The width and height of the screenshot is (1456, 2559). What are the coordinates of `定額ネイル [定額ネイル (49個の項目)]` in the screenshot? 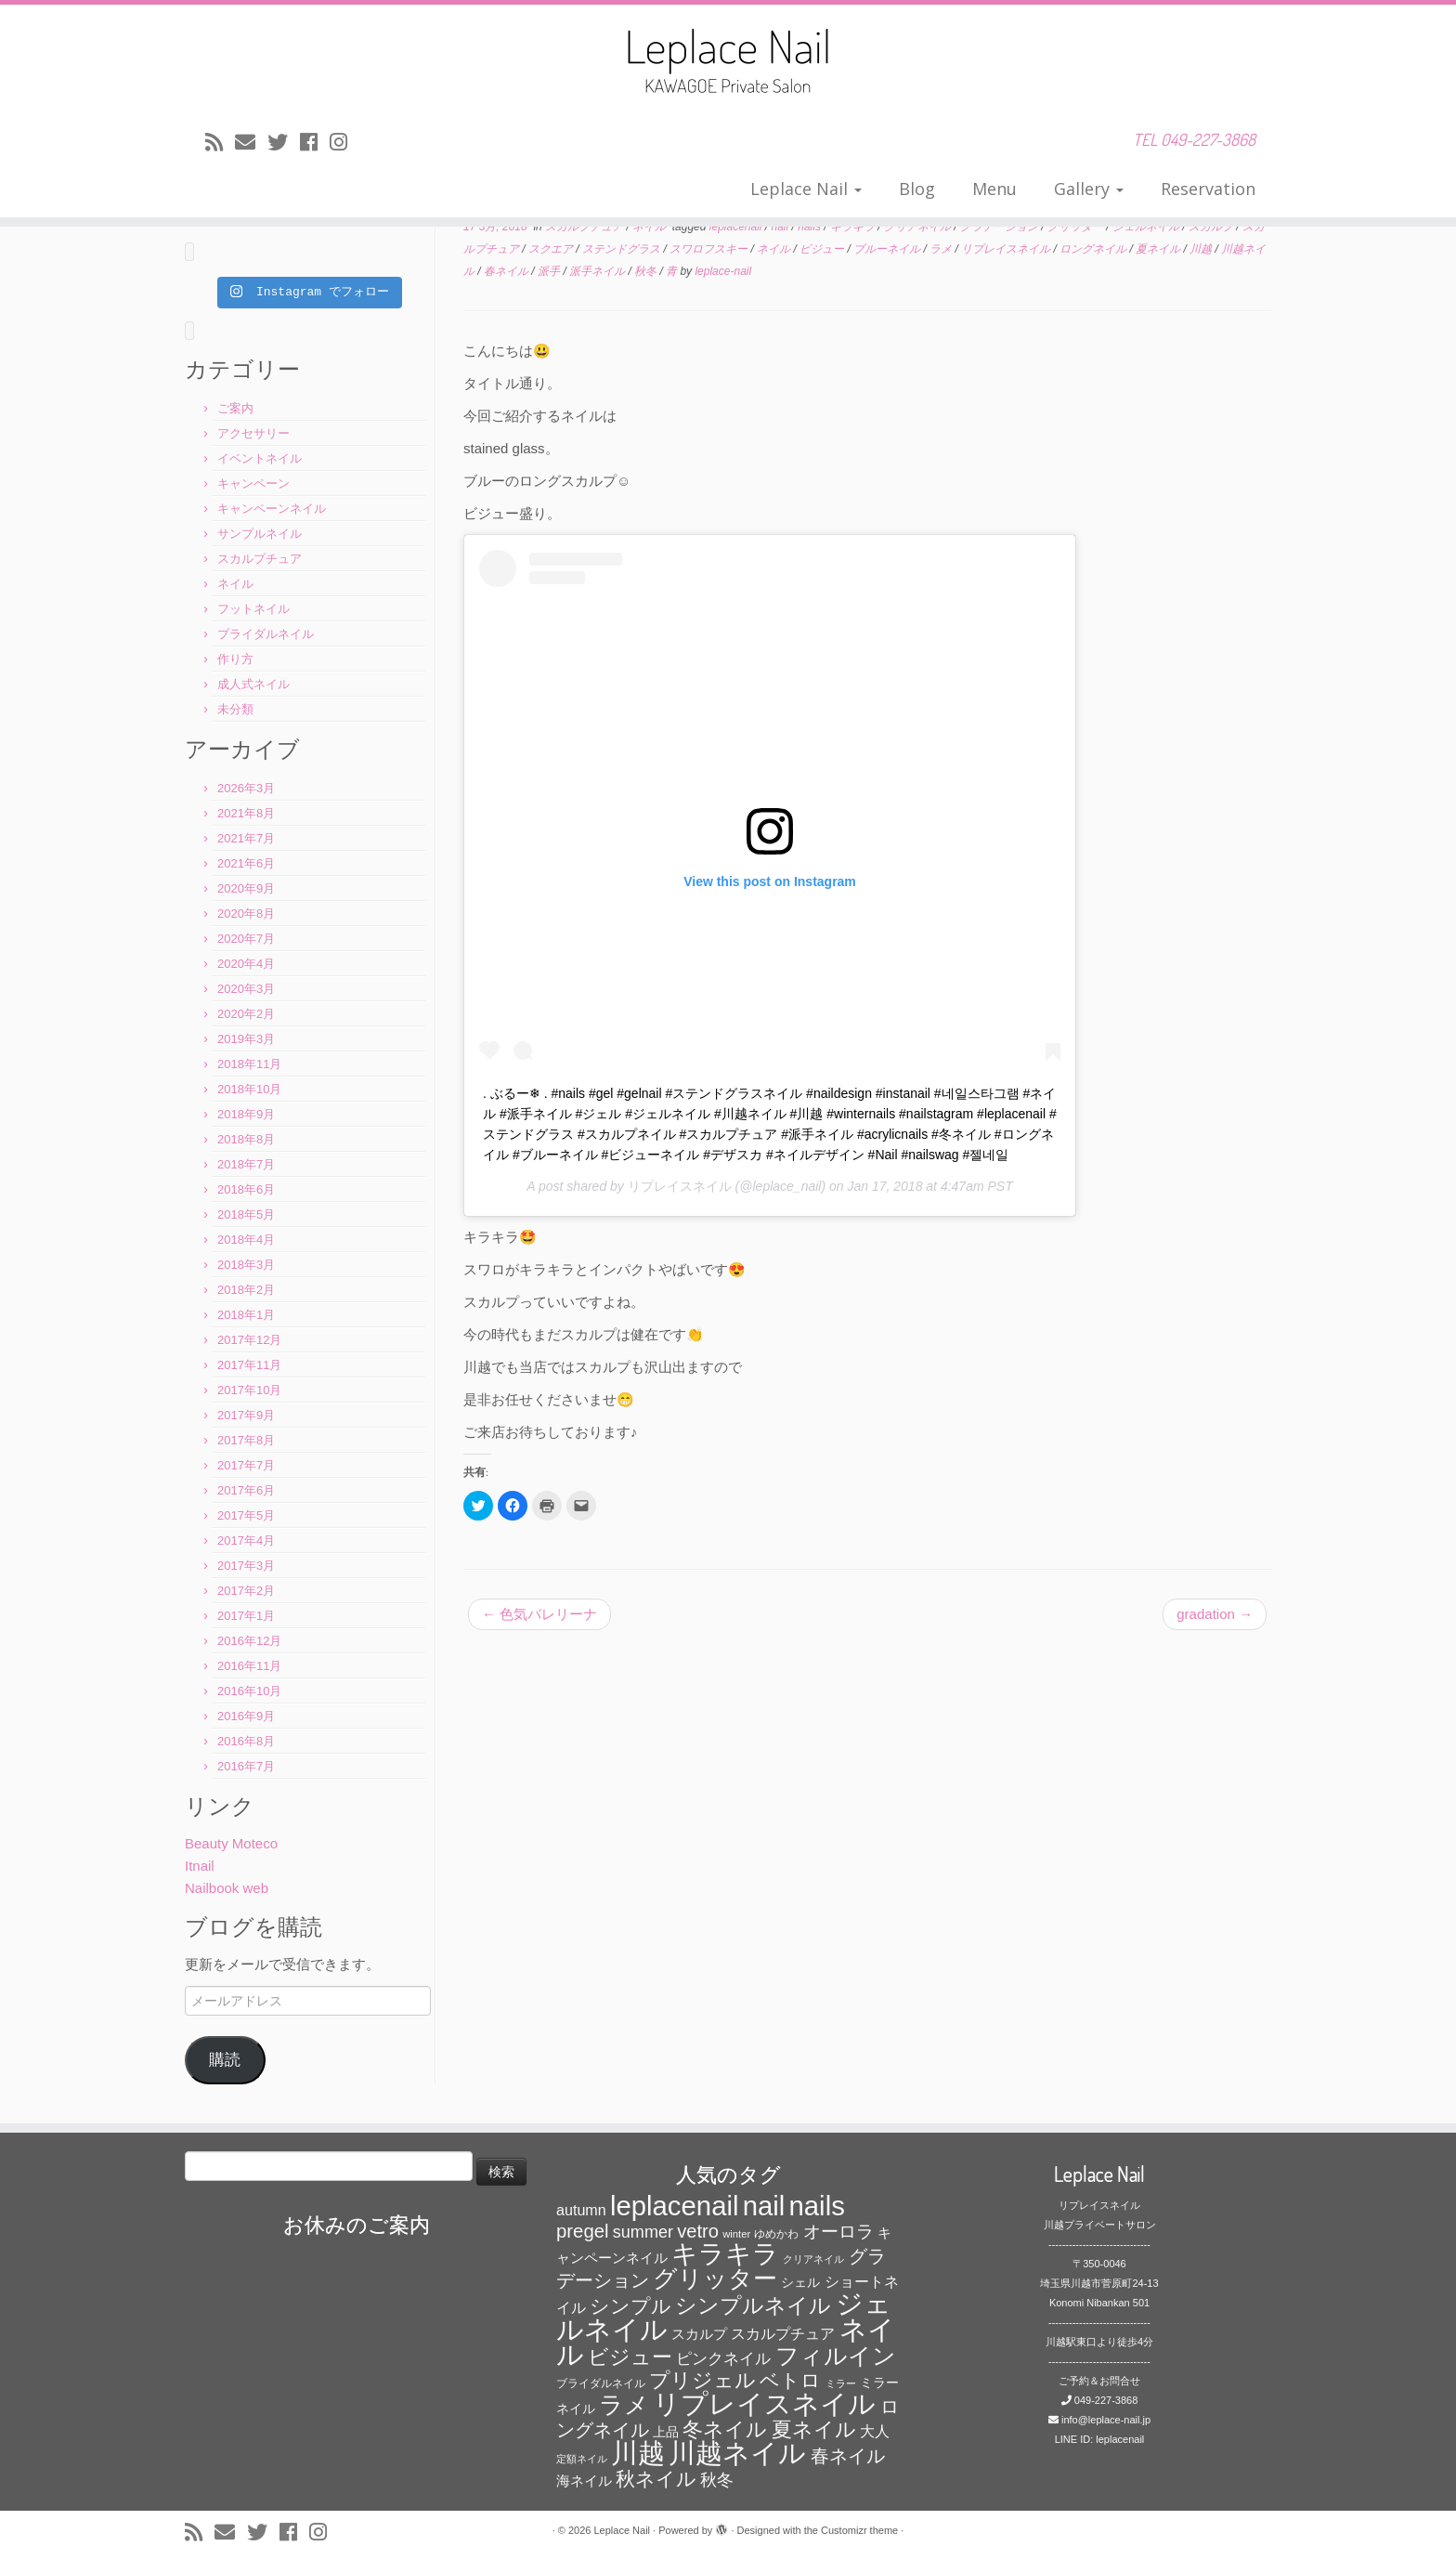 It's located at (581, 2458).